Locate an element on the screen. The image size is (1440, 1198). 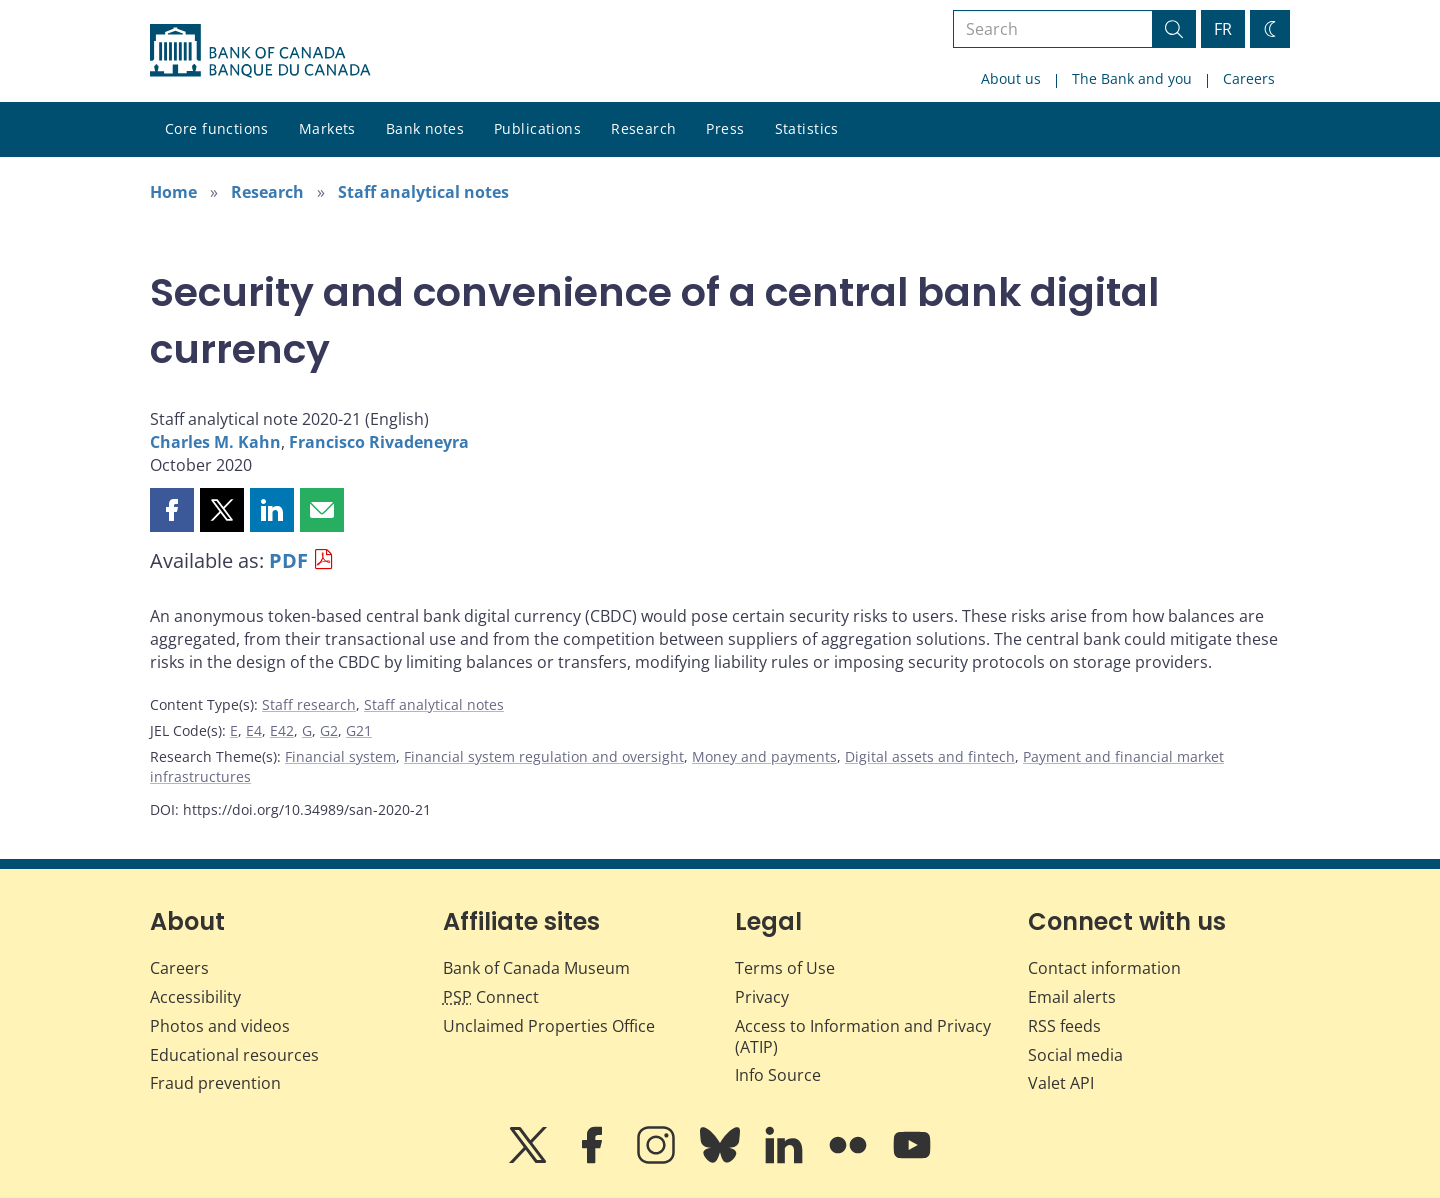
Press is located at coordinates (725, 128).